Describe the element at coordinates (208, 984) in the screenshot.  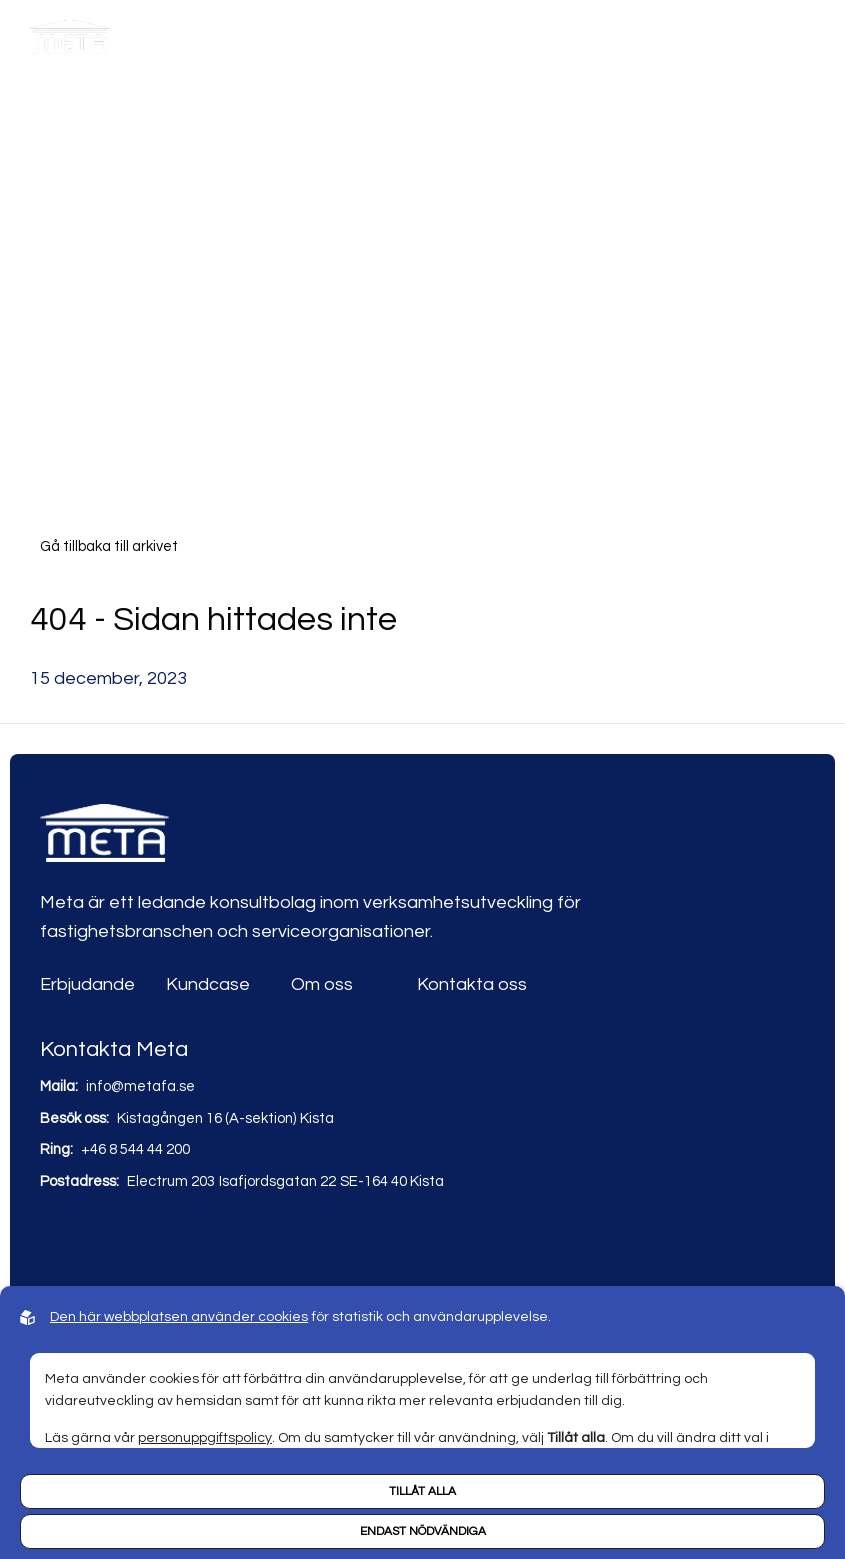
I see `Kundcase` at that location.